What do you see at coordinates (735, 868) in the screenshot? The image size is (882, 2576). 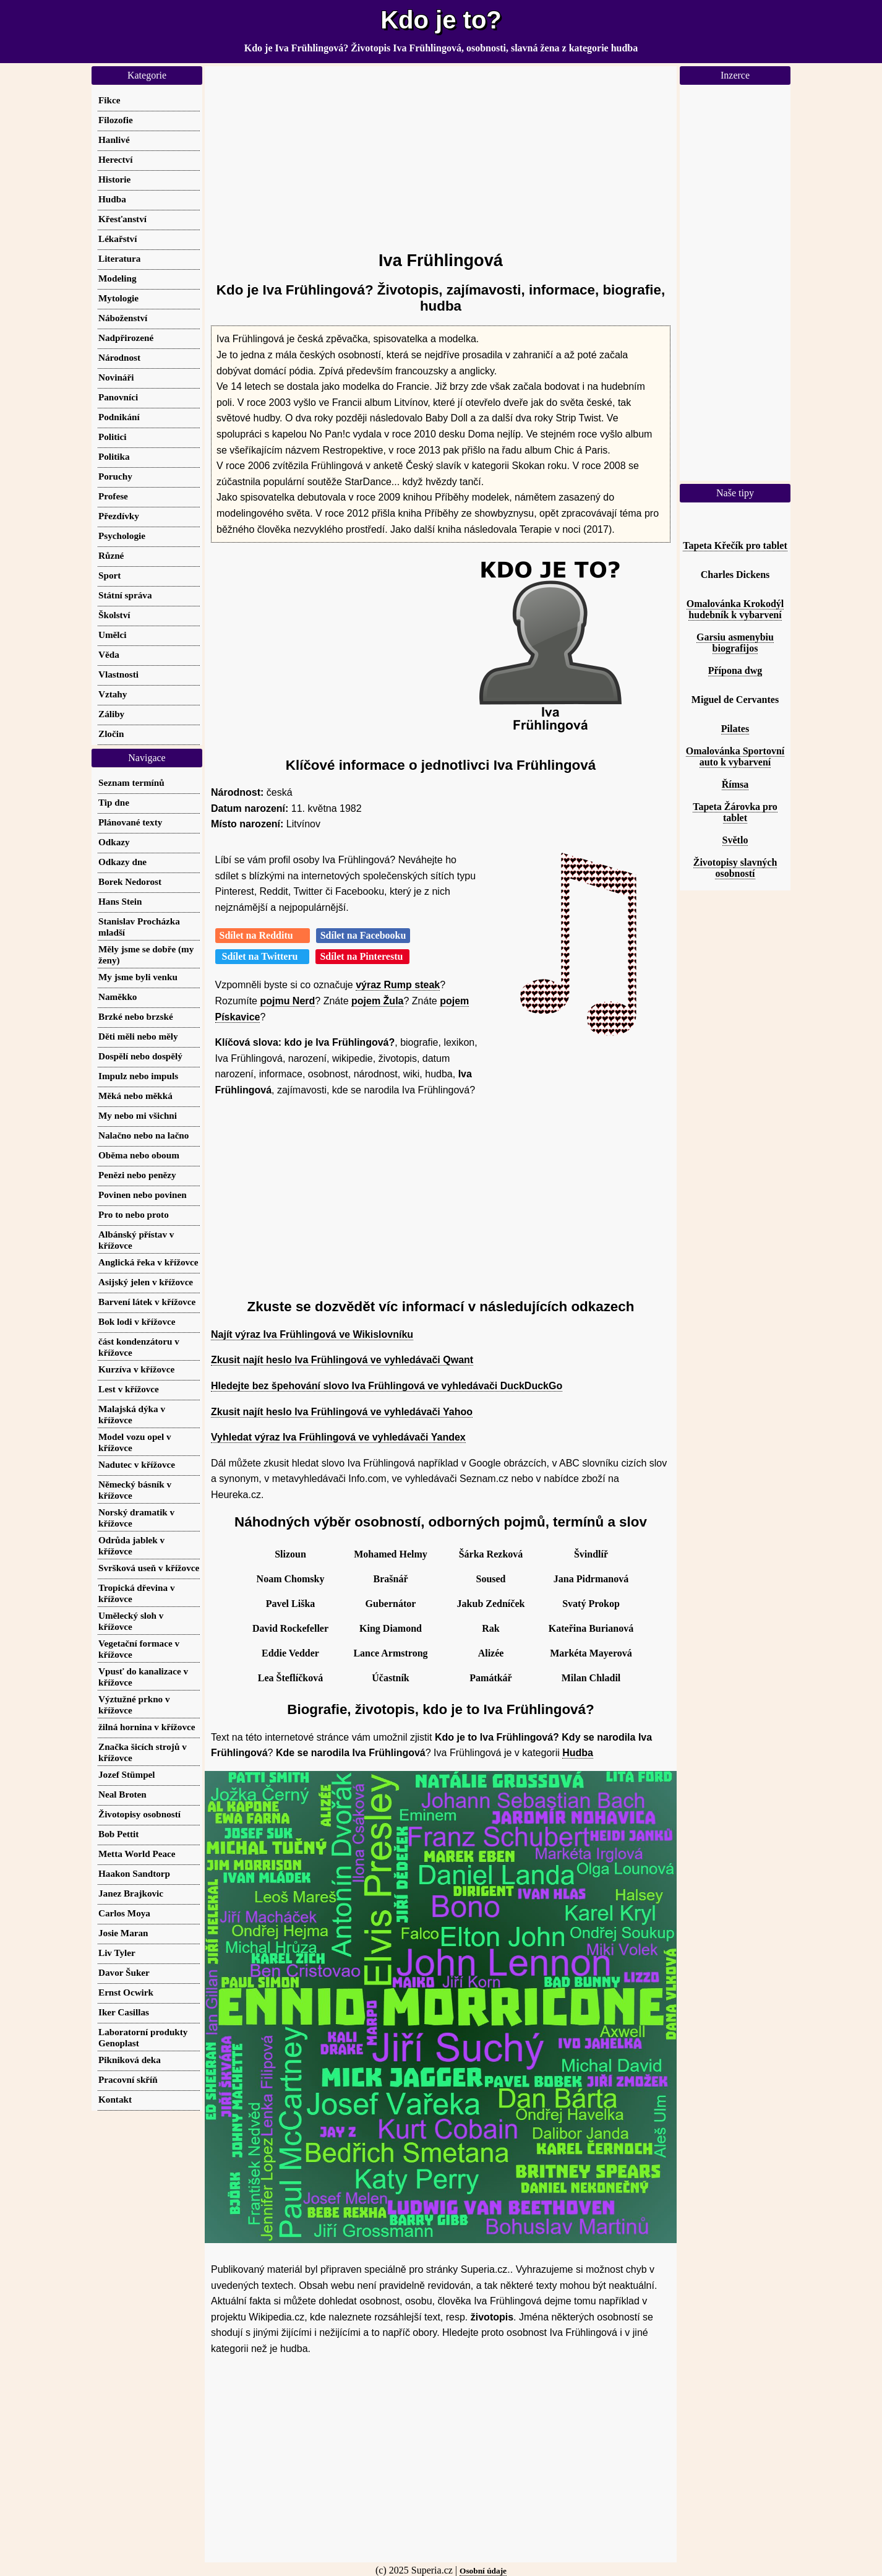 I see `Životopisy slavných osobností` at bounding box center [735, 868].